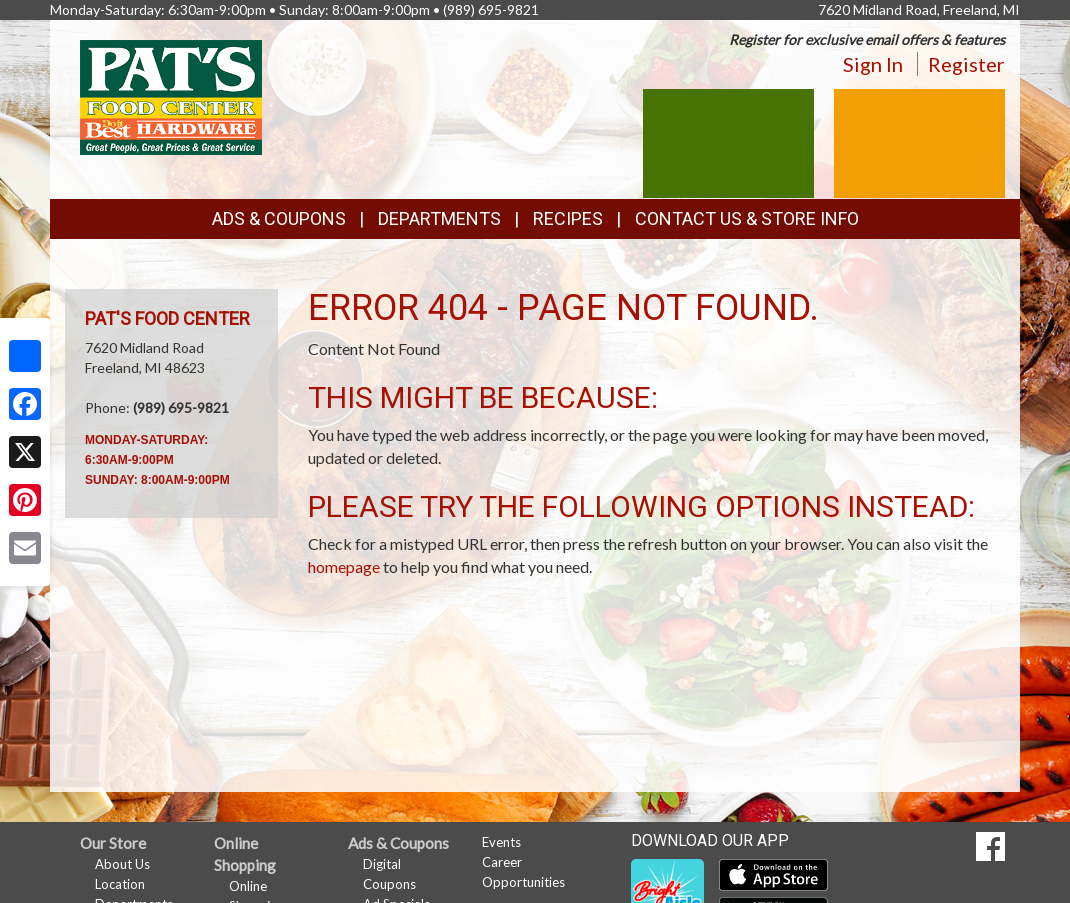 The height and width of the screenshot is (903, 1070). I want to click on Ads & Coupons [button], so click(279, 218).